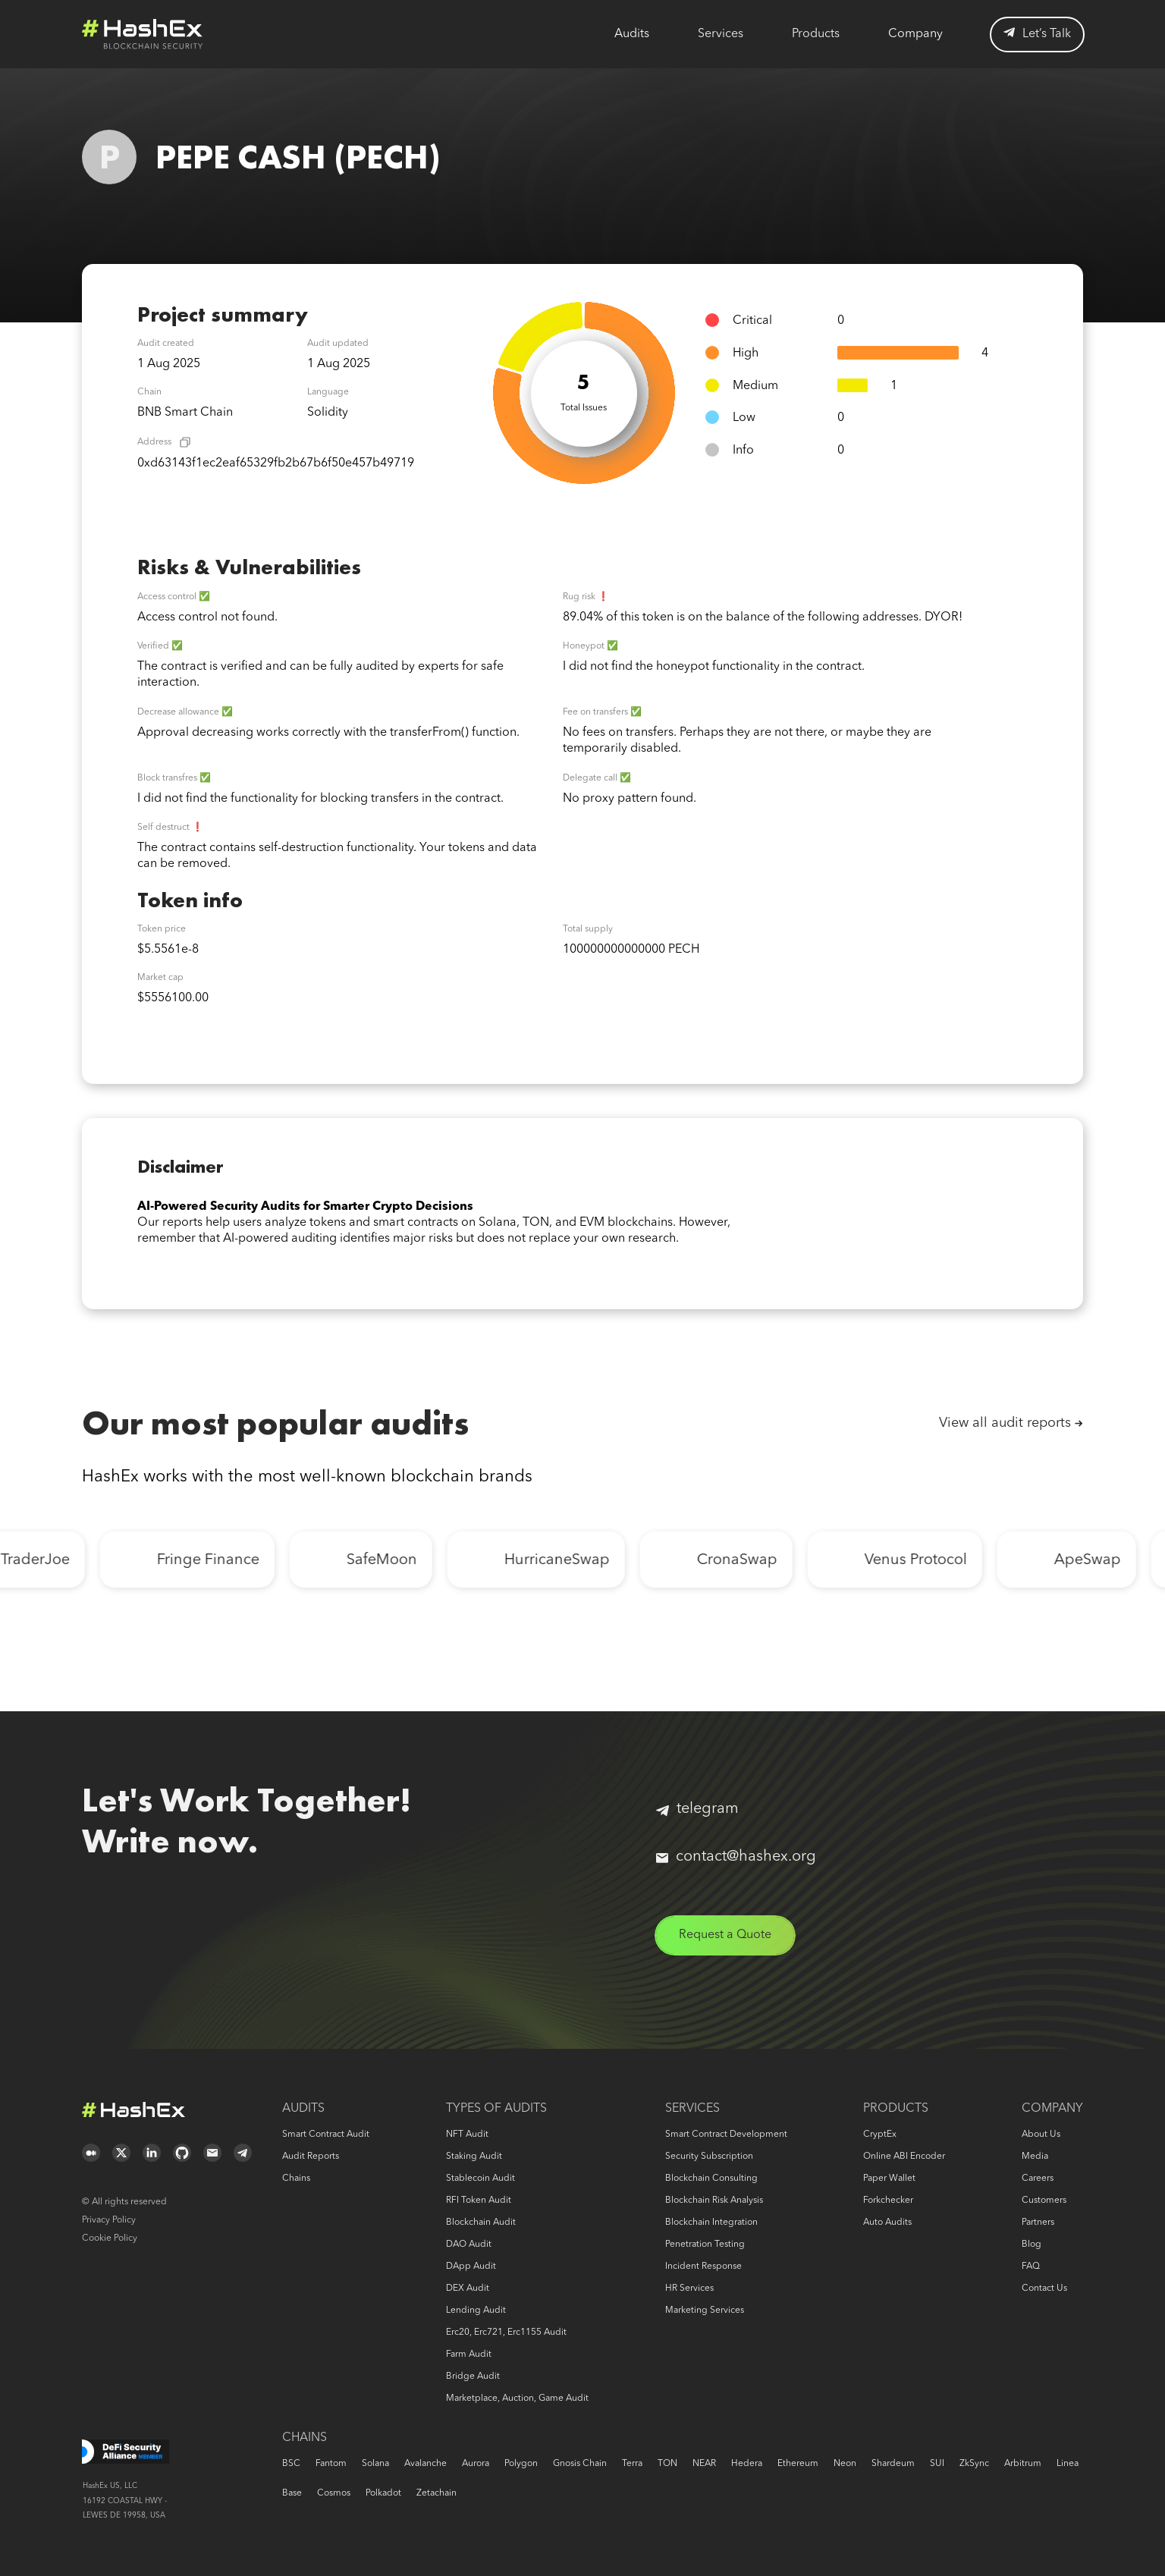 The width and height of the screenshot is (1165, 2576). Describe the element at coordinates (1038, 2222) in the screenshot. I see `Partners` at that location.